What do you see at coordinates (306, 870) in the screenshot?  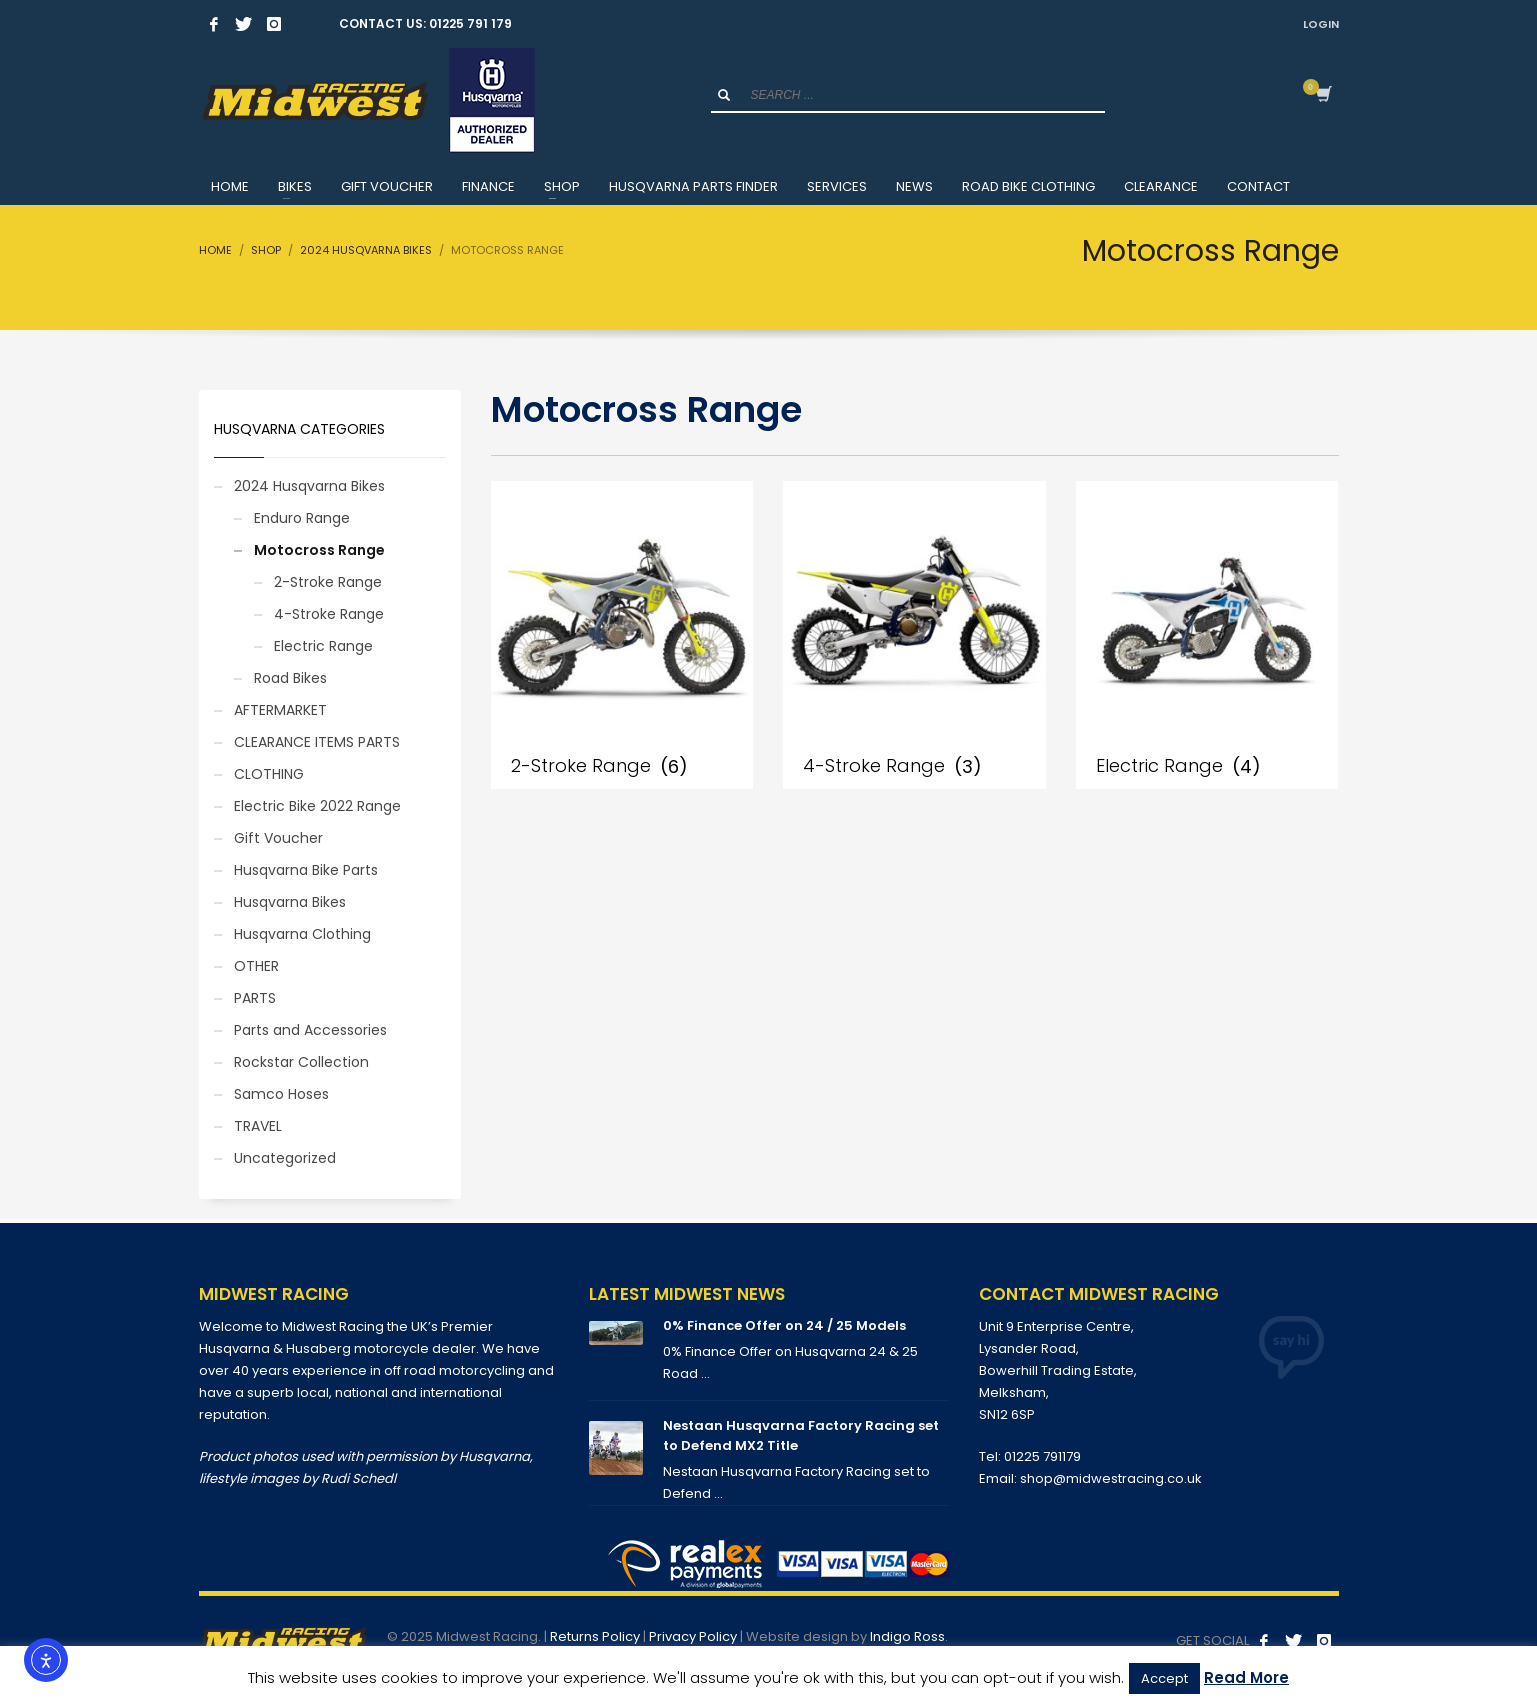 I see `Husqvarna Bike Parts` at bounding box center [306, 870].